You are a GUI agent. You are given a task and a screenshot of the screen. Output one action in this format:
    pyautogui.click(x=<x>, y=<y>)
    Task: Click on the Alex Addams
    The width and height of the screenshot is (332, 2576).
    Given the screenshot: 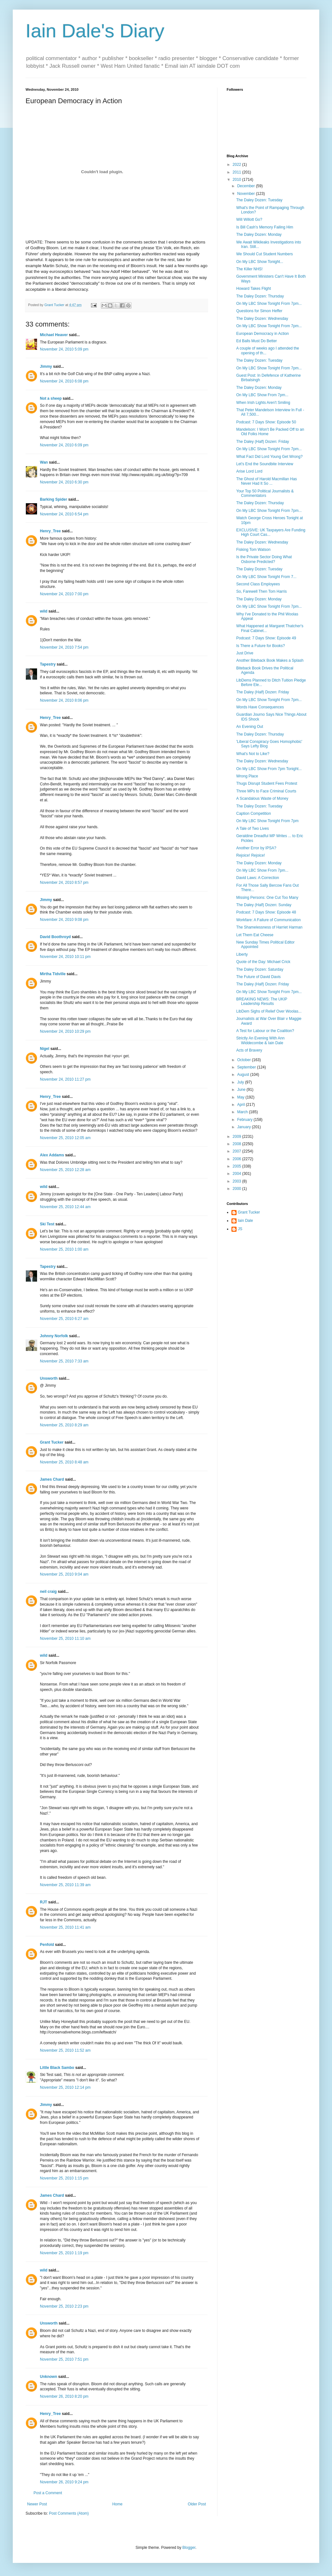 What is the action you would take?
    pyautogui.click(x=52, y=1155)
    